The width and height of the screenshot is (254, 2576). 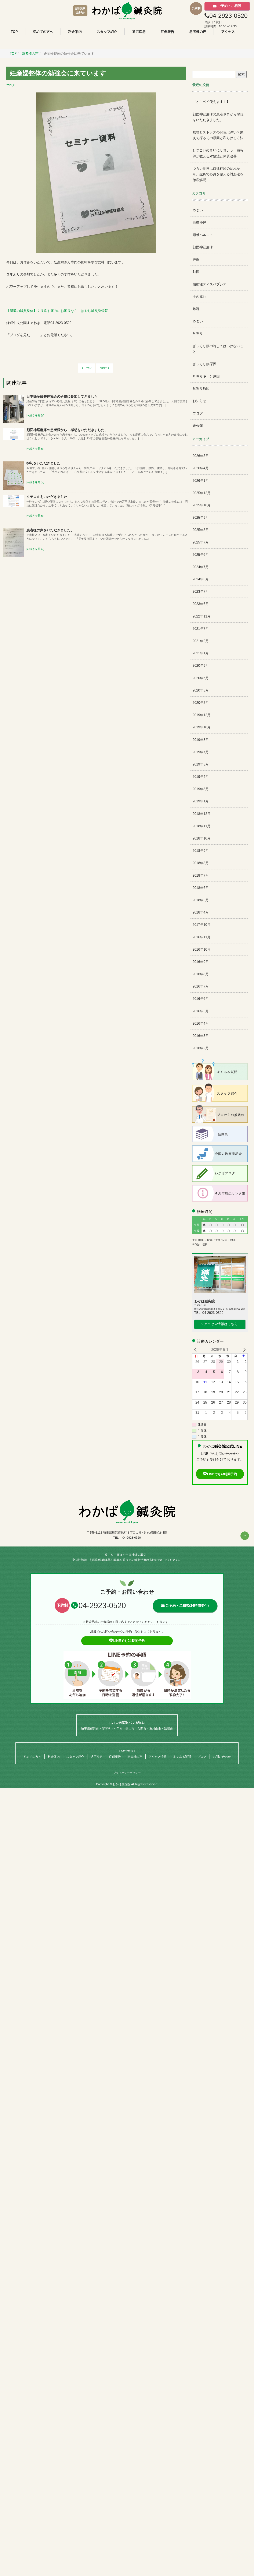 I want to click on つらい動悸は自律神経の乱れかも。鍼灸で心身を整える対処法を徹底解説, so click(x=218, y=174).